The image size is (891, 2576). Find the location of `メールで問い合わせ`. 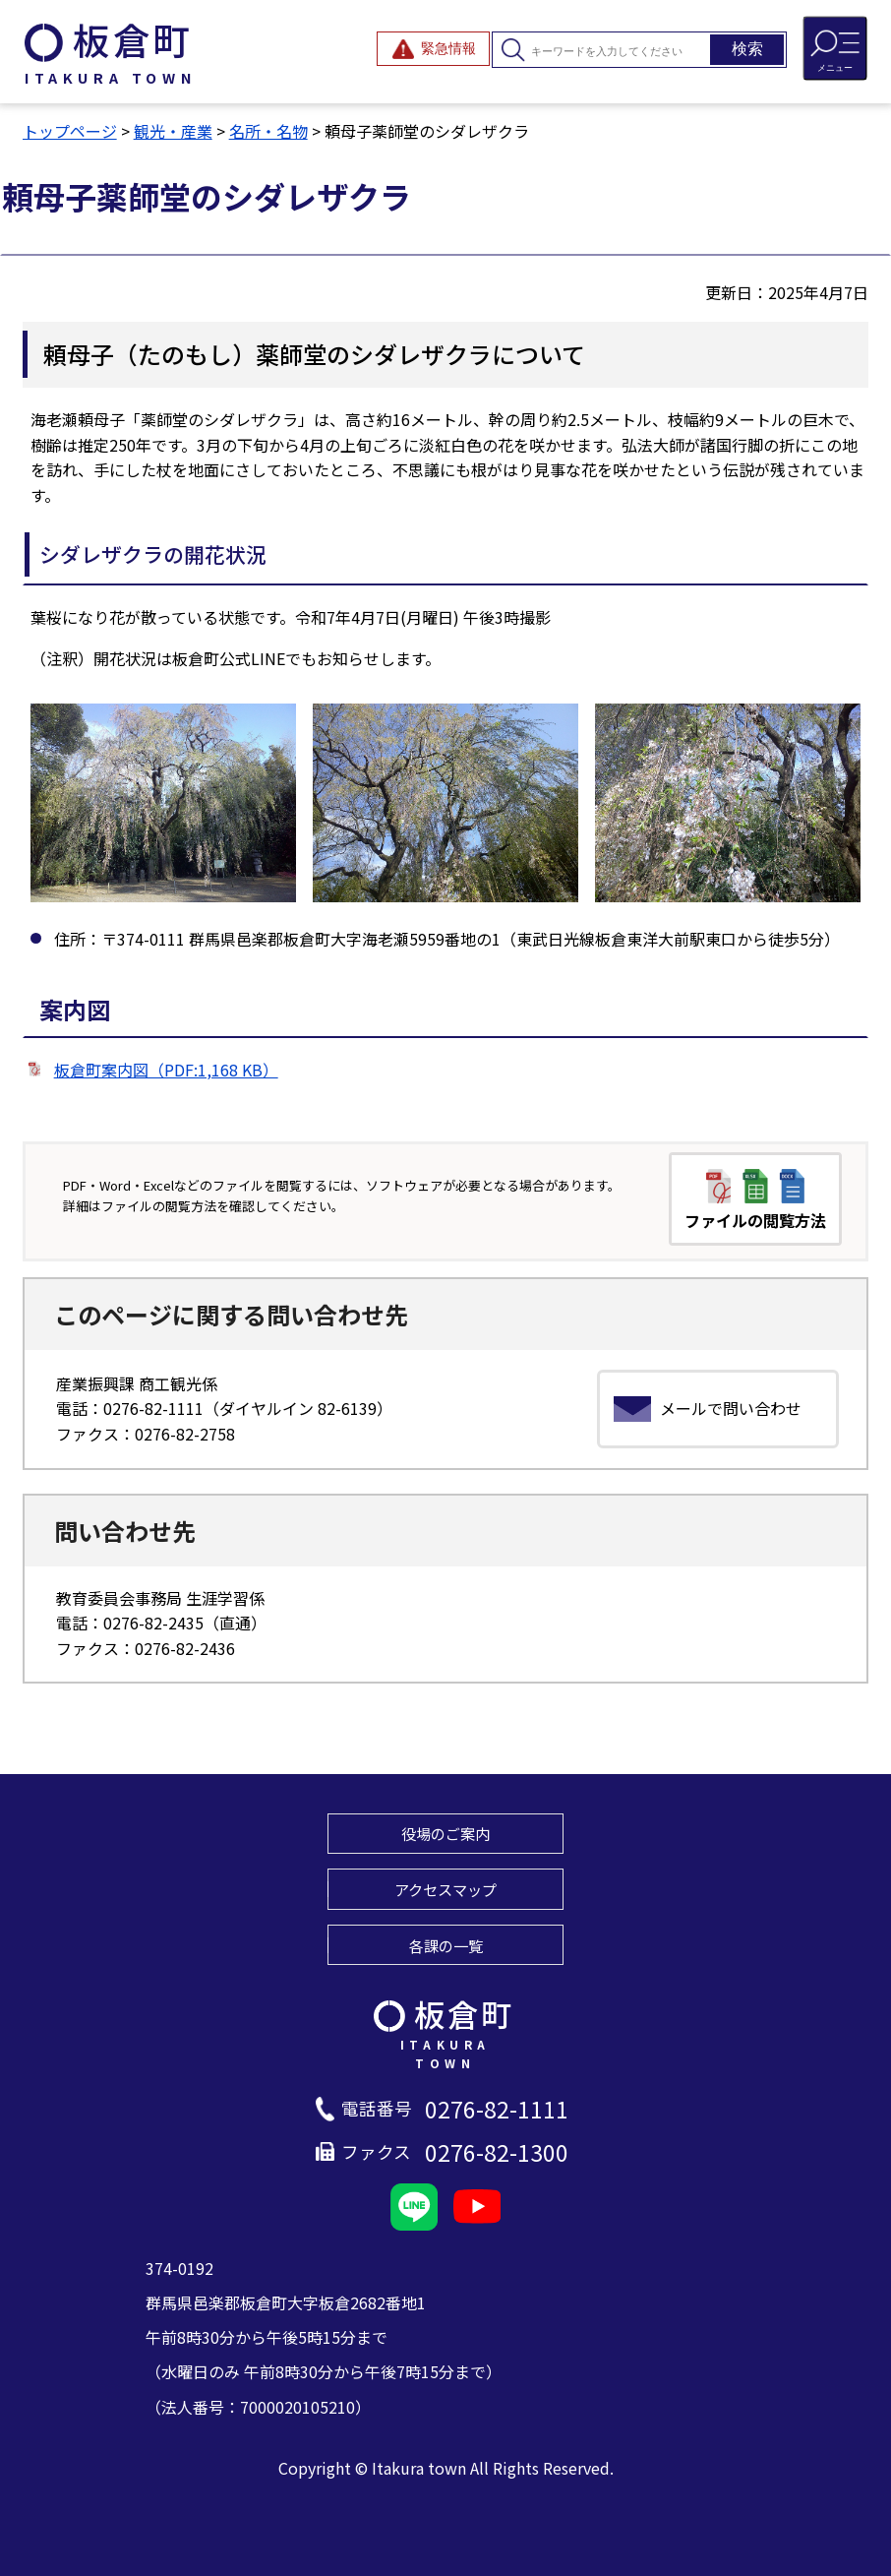

メールで問い合わせ is located at coordinates (731, 1408).